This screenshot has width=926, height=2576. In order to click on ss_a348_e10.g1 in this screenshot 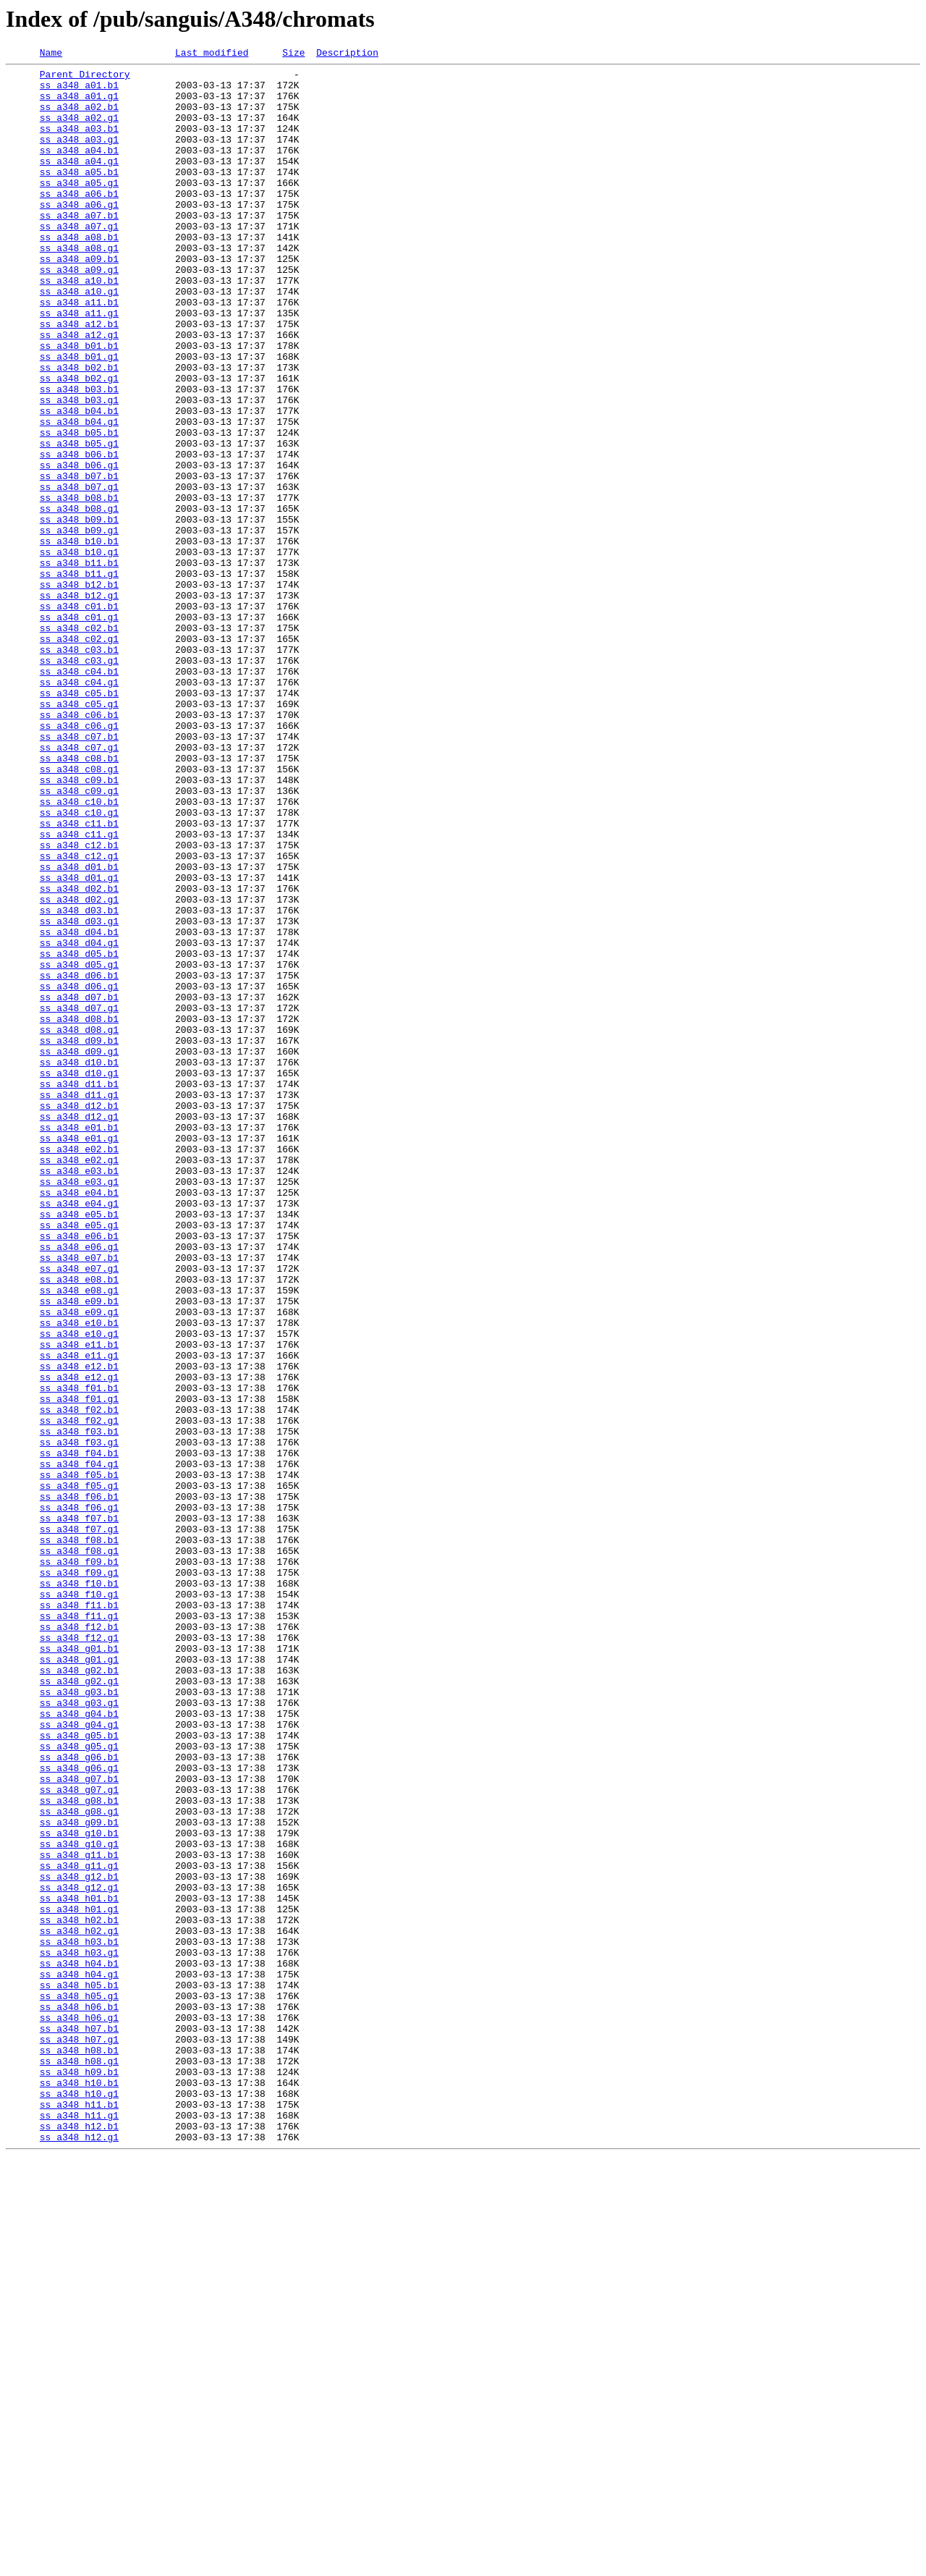, I will do `click(79, 1589)`.